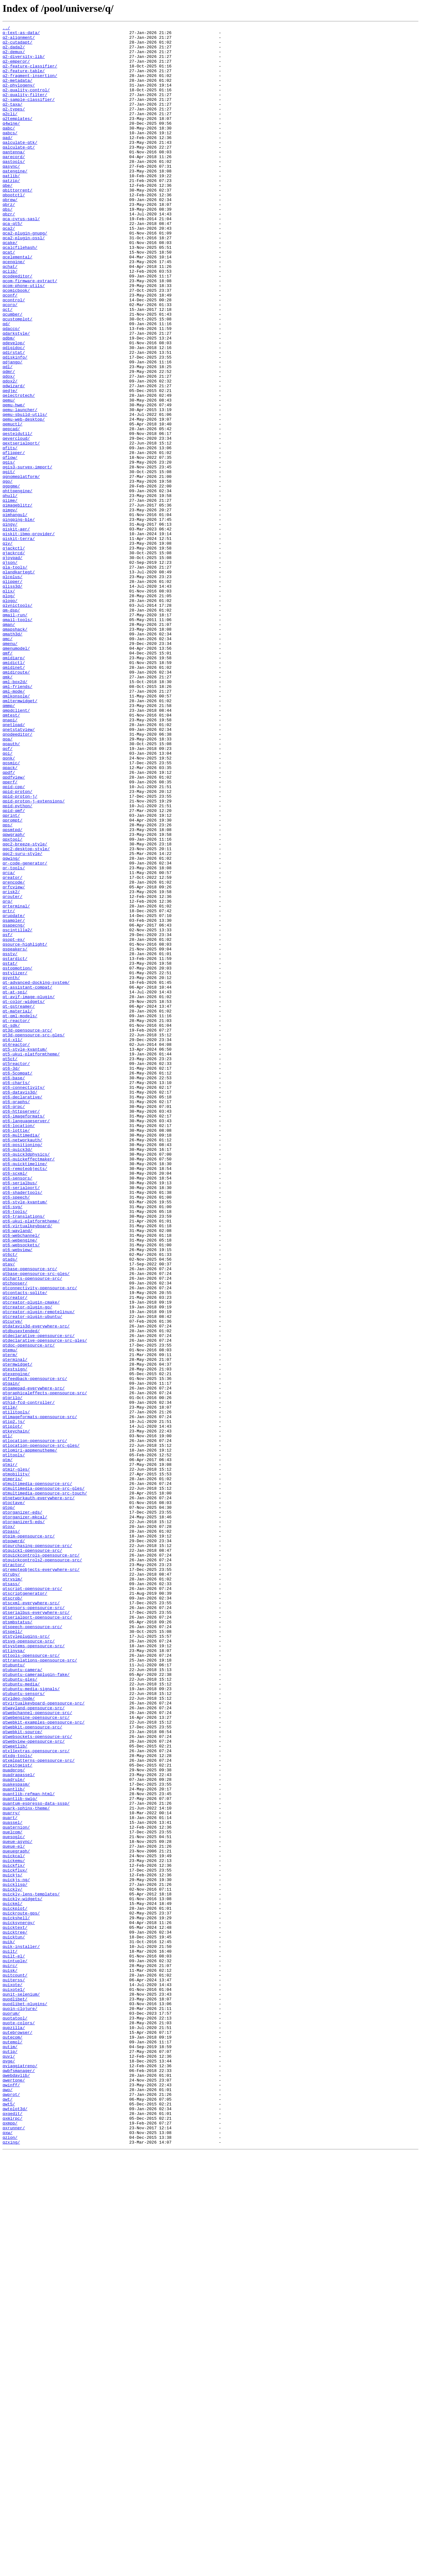  I want to click on qtmobility/, so click(16, 1764).